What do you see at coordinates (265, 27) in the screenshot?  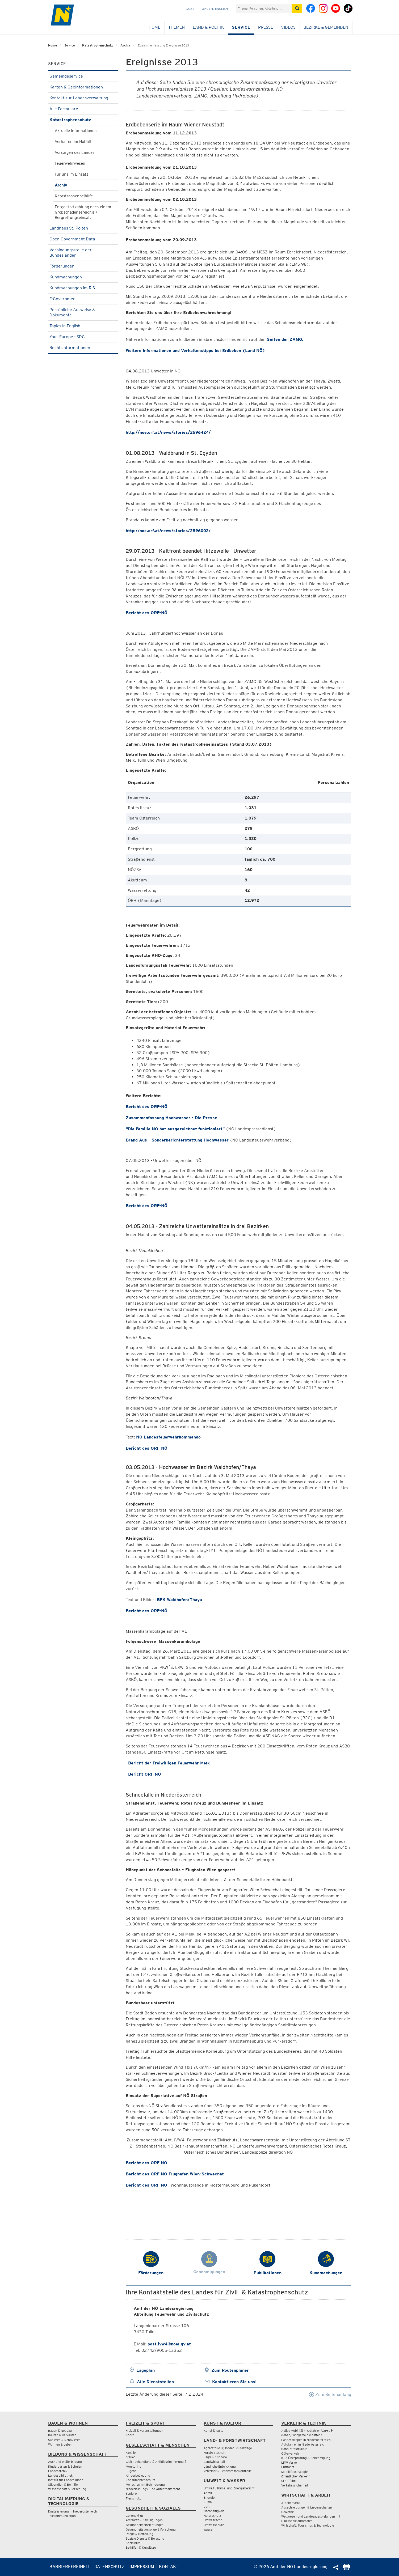 I see `Presse` at bounding box center [265, 27].